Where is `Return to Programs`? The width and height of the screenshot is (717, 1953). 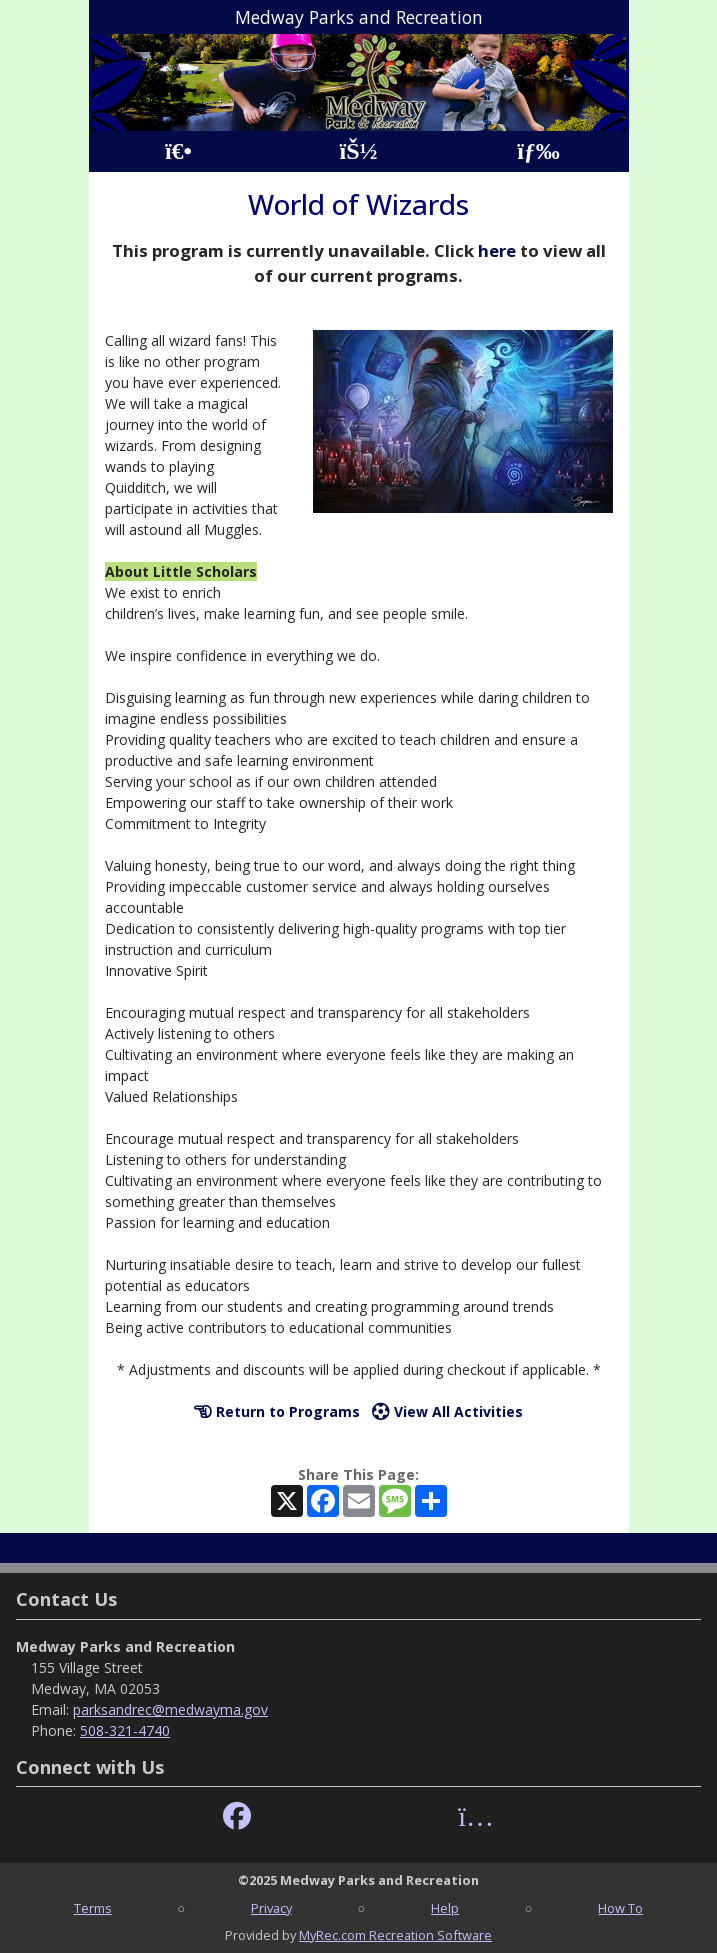 Return to Programs is located at coordinates (277, 1411).